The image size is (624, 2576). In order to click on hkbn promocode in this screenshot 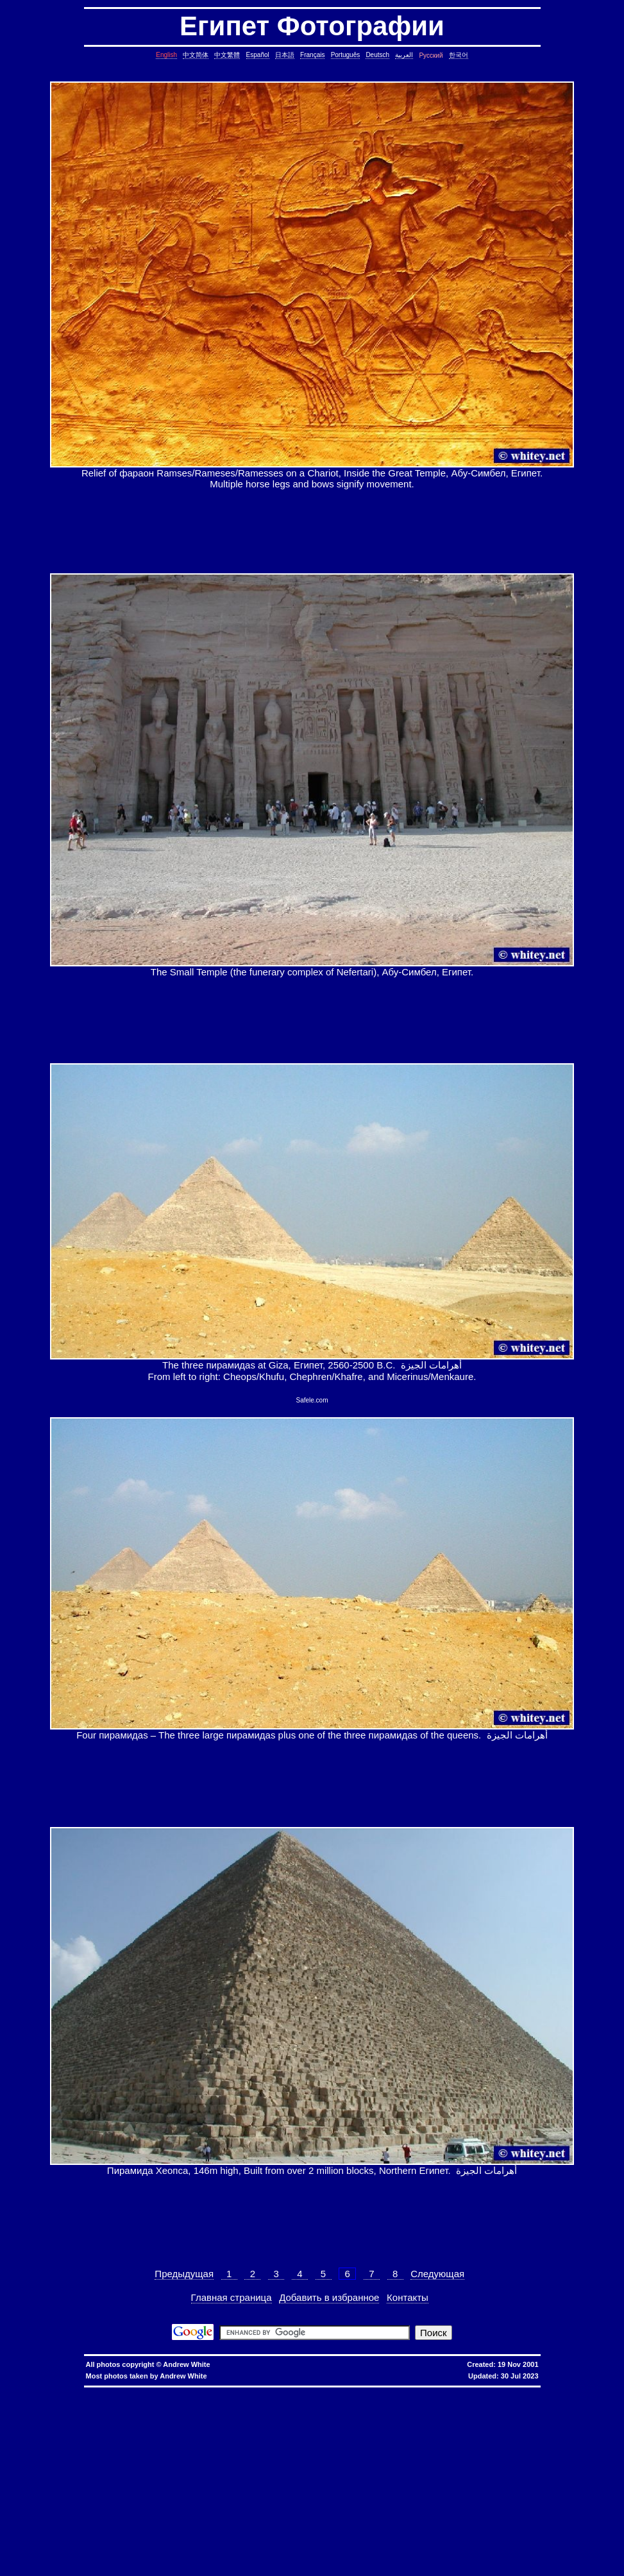, I will do `click(167, 2392)`.